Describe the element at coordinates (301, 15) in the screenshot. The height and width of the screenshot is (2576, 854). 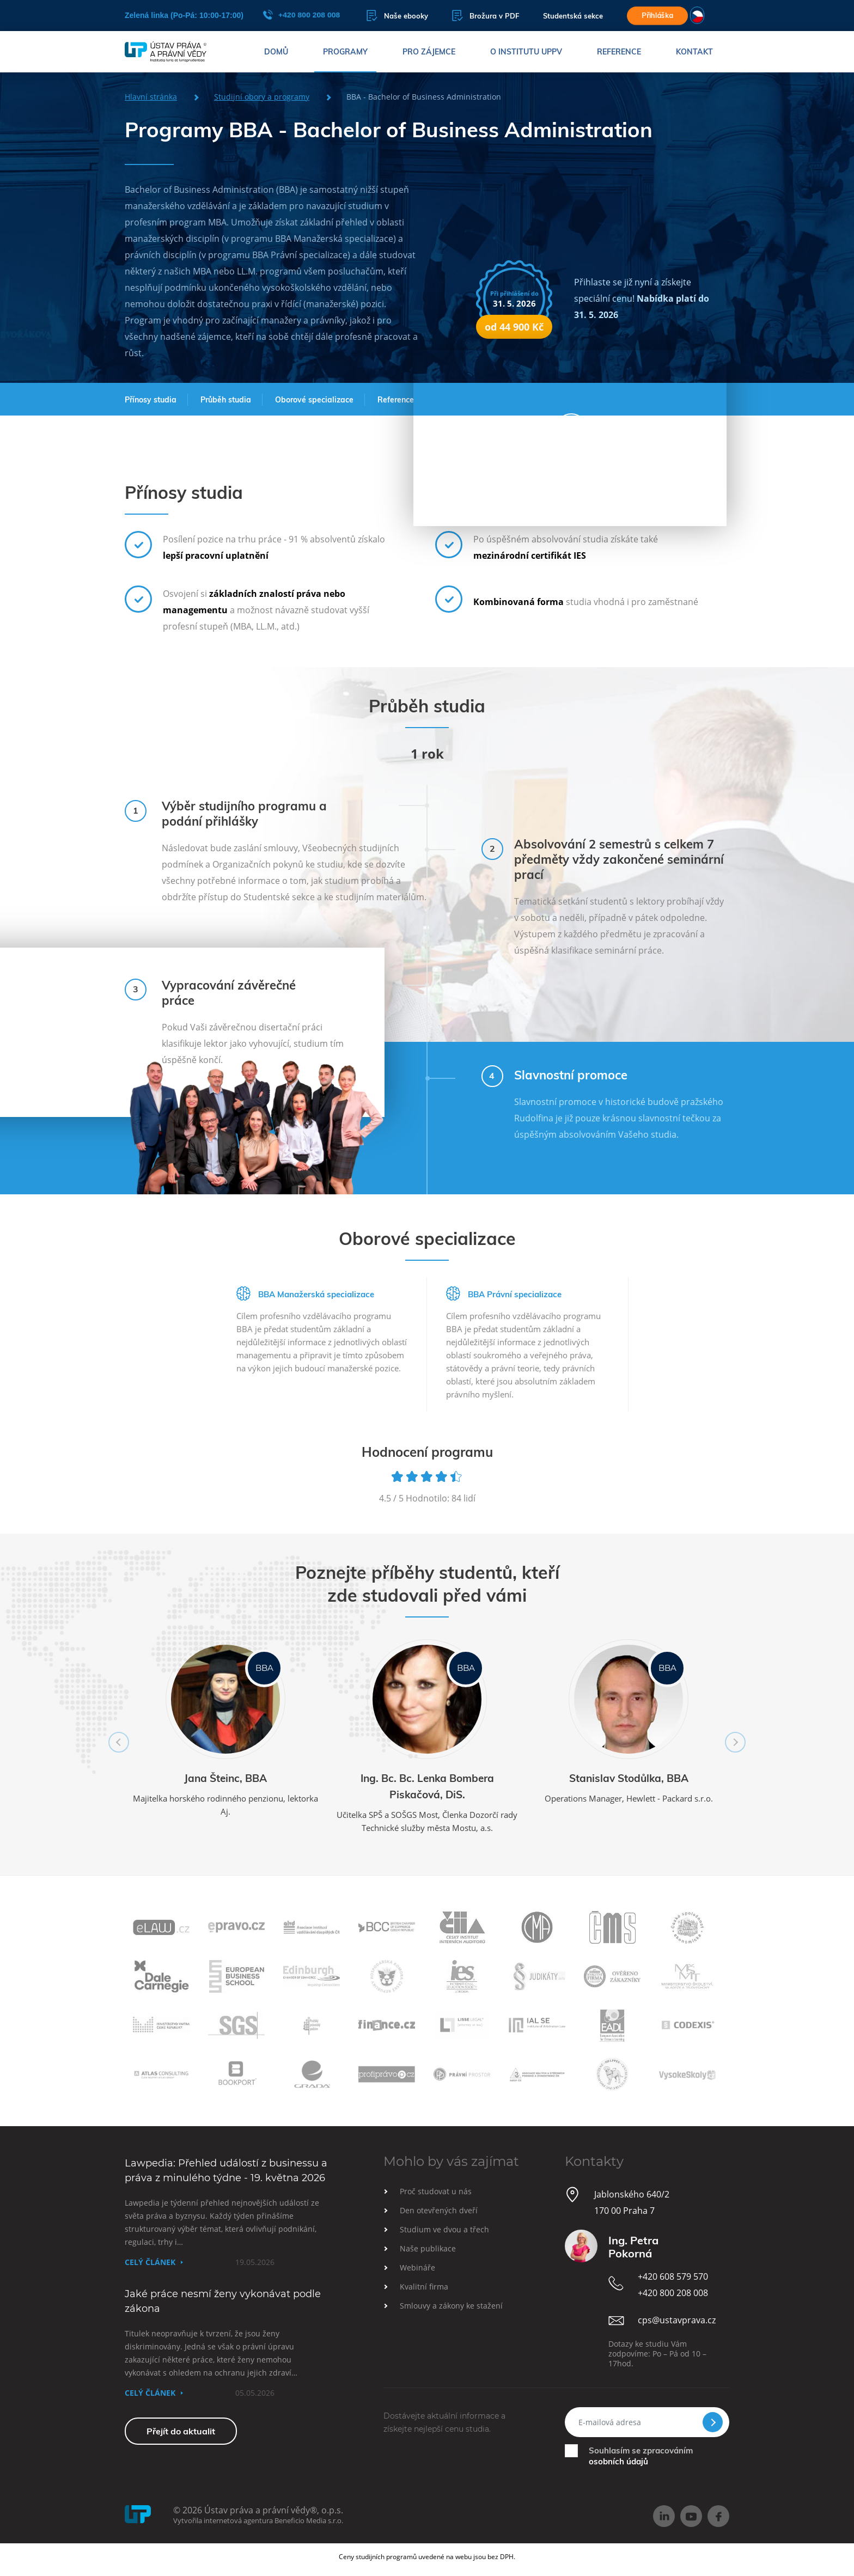
I see `+420 800 208 008` at that location.